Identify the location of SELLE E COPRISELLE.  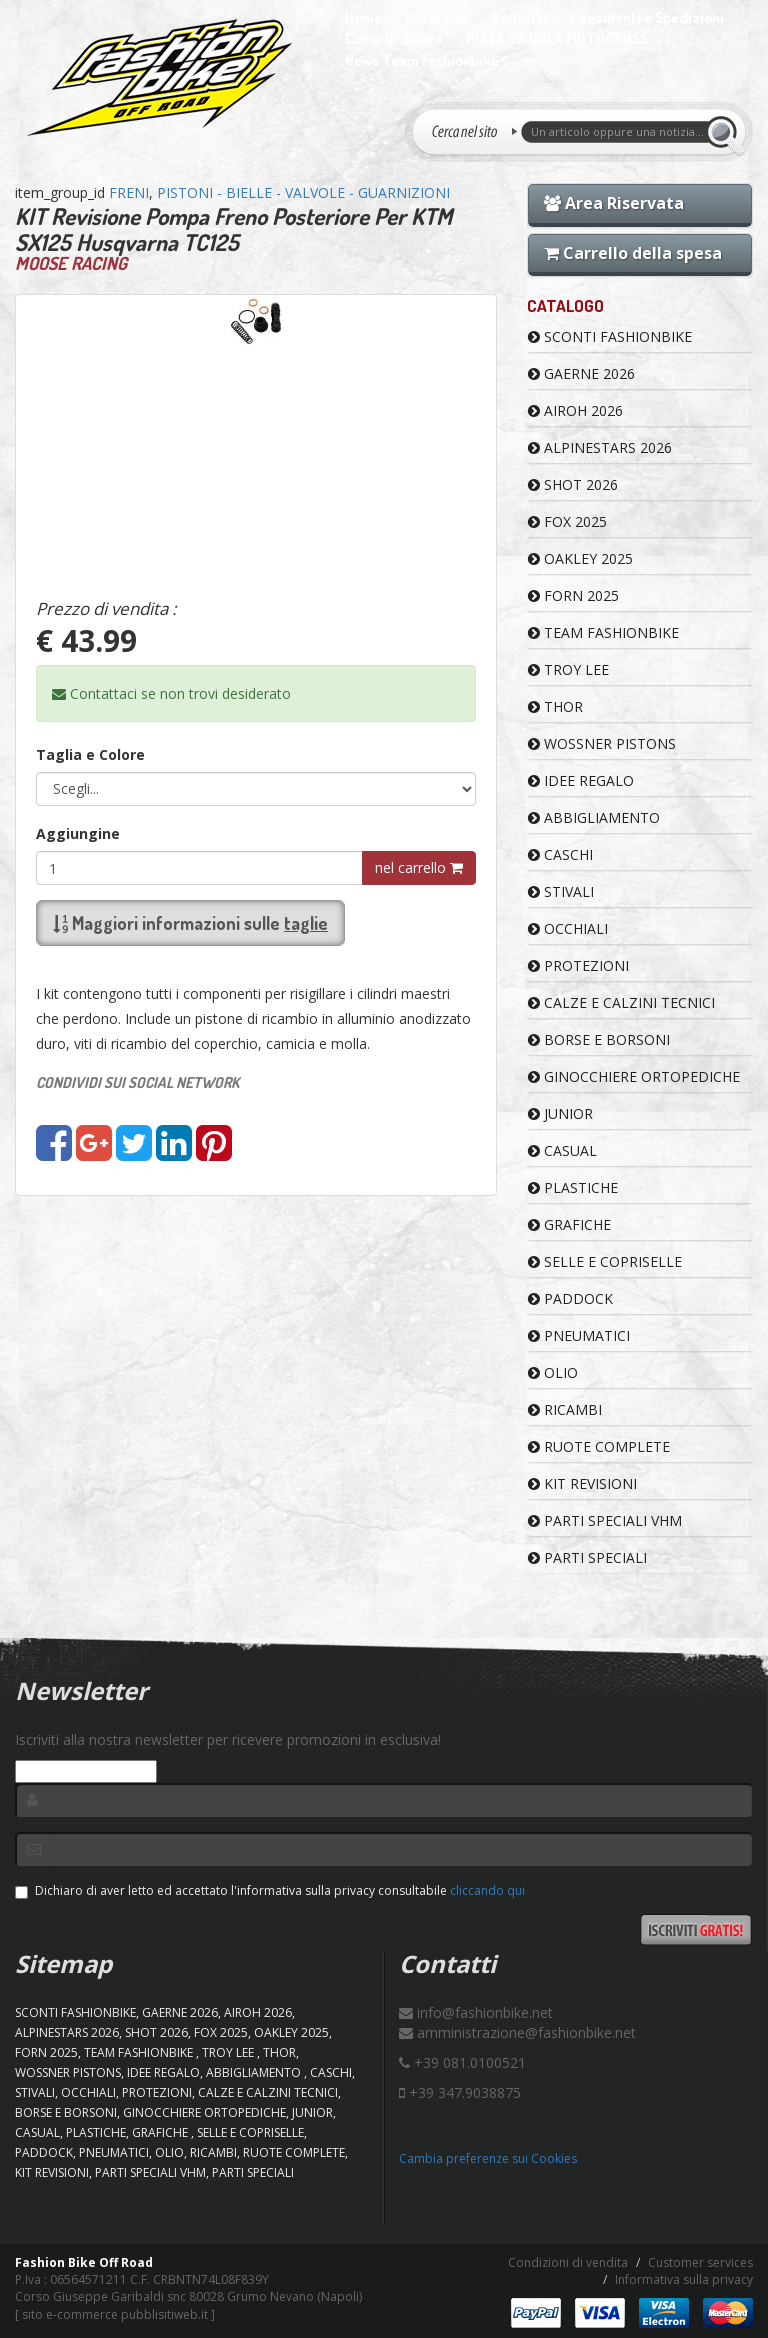
(605, 1261).